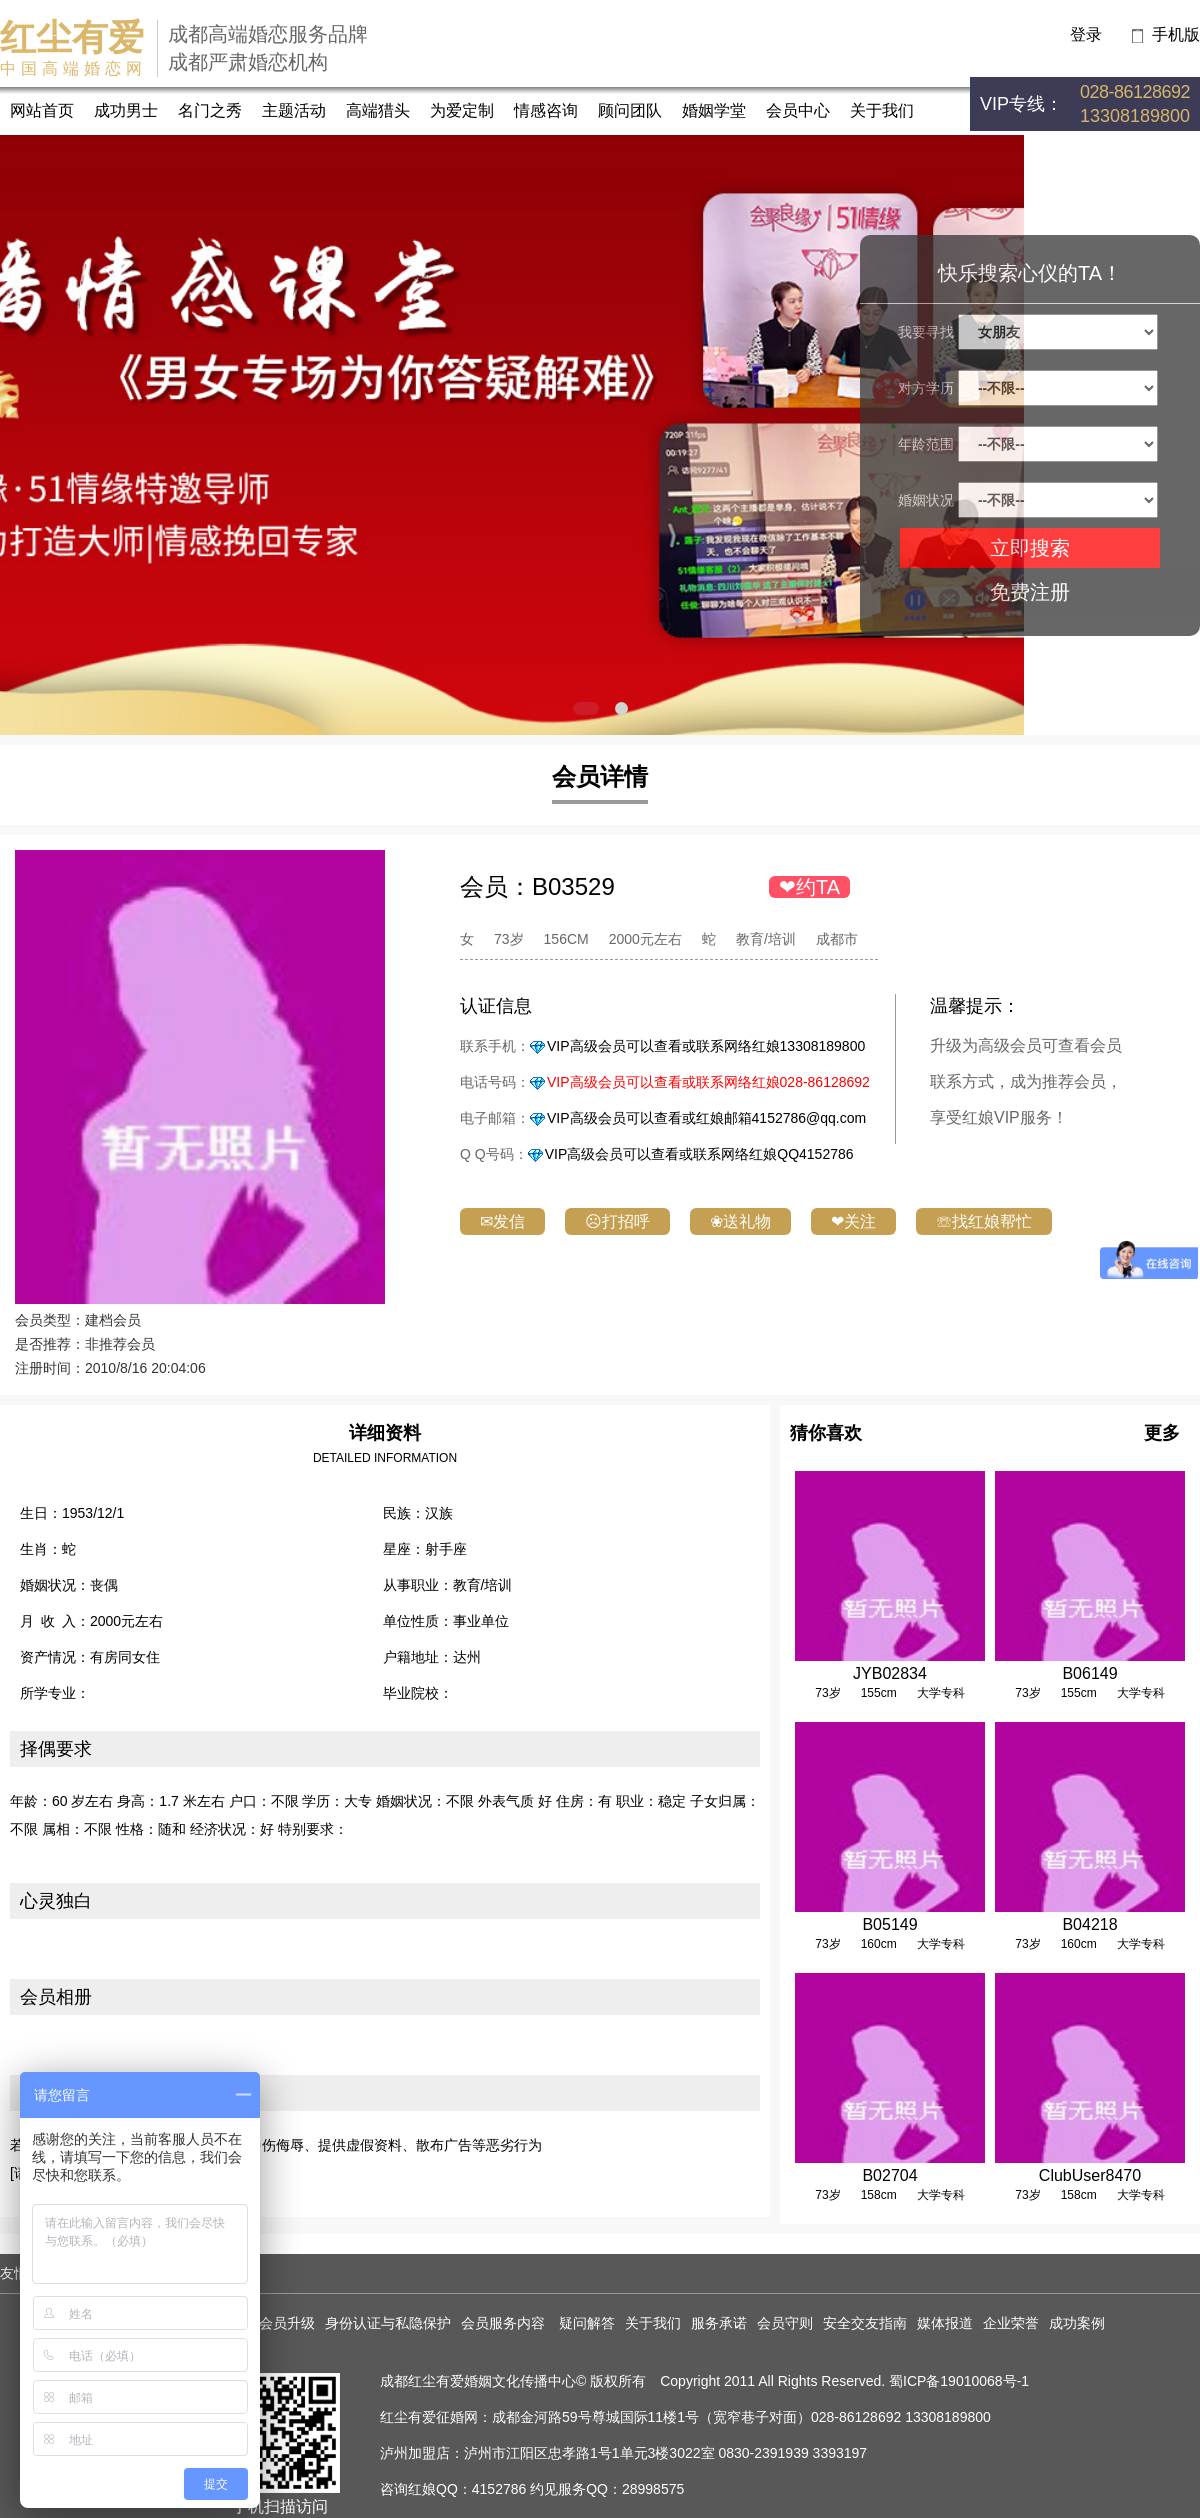 Image resolution: width=1200 pixels, height=2518 pixels. Describe the element at coordinates (653, 2489) in the screenshot. I see `28998575` at that location.